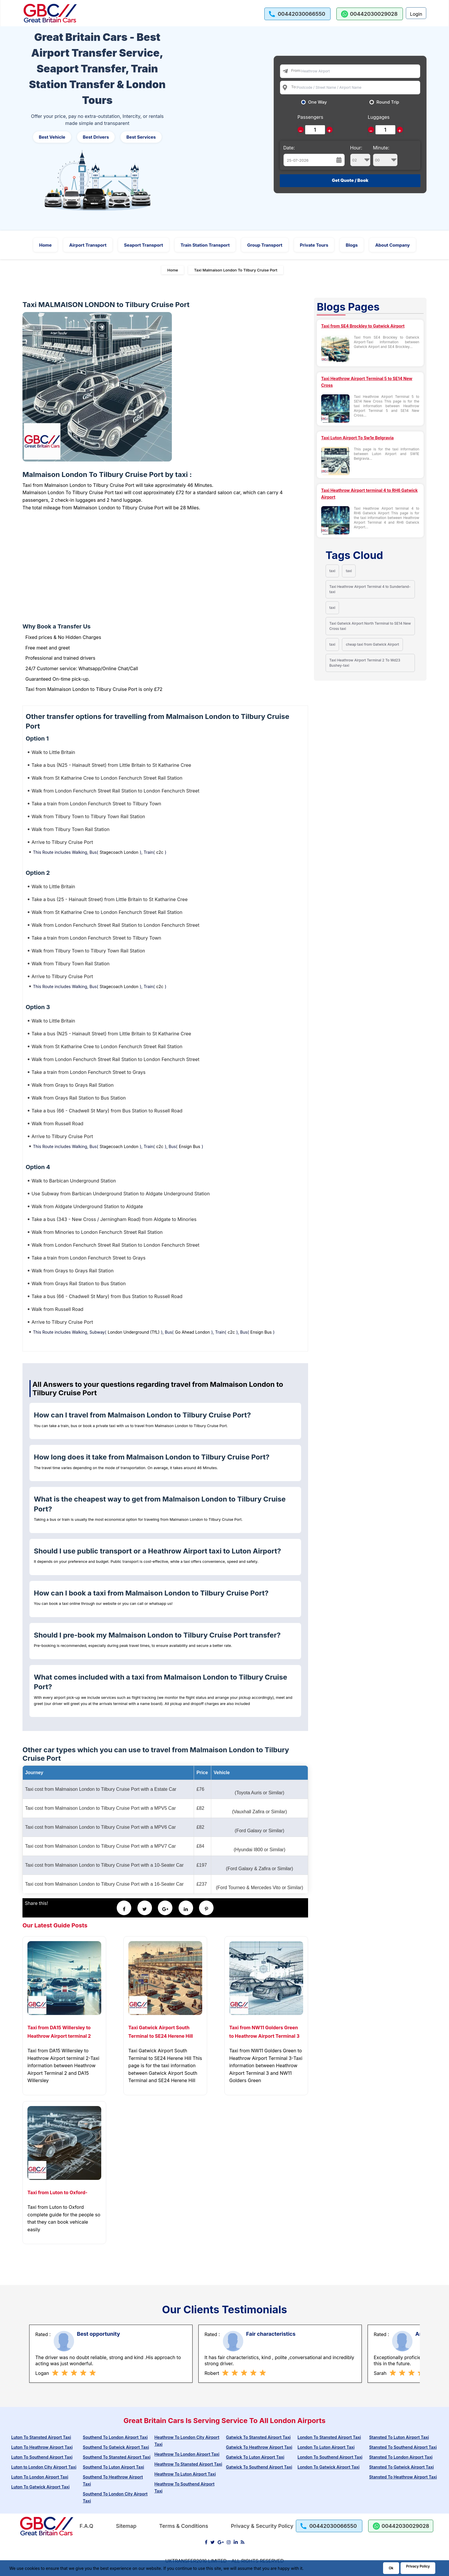 The image size is (449, 2576). Describe the element at coordinates (314, 245) in the screenshot. I see `Private Tours` at that location.